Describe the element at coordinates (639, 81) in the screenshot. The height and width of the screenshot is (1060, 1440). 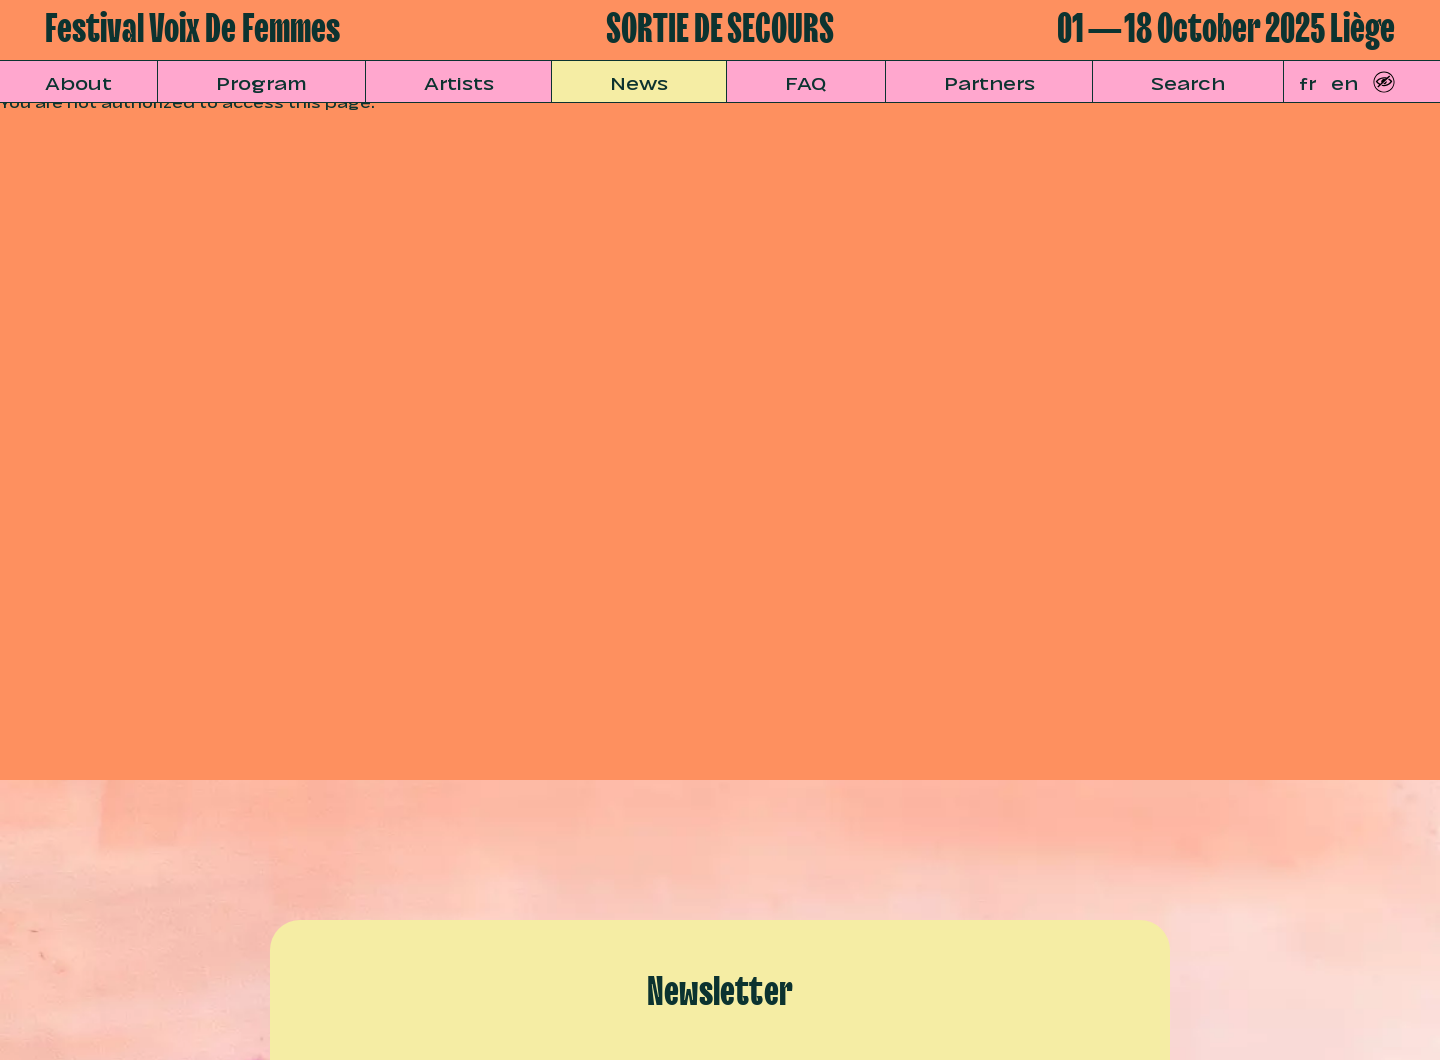
I see `News` at that location.